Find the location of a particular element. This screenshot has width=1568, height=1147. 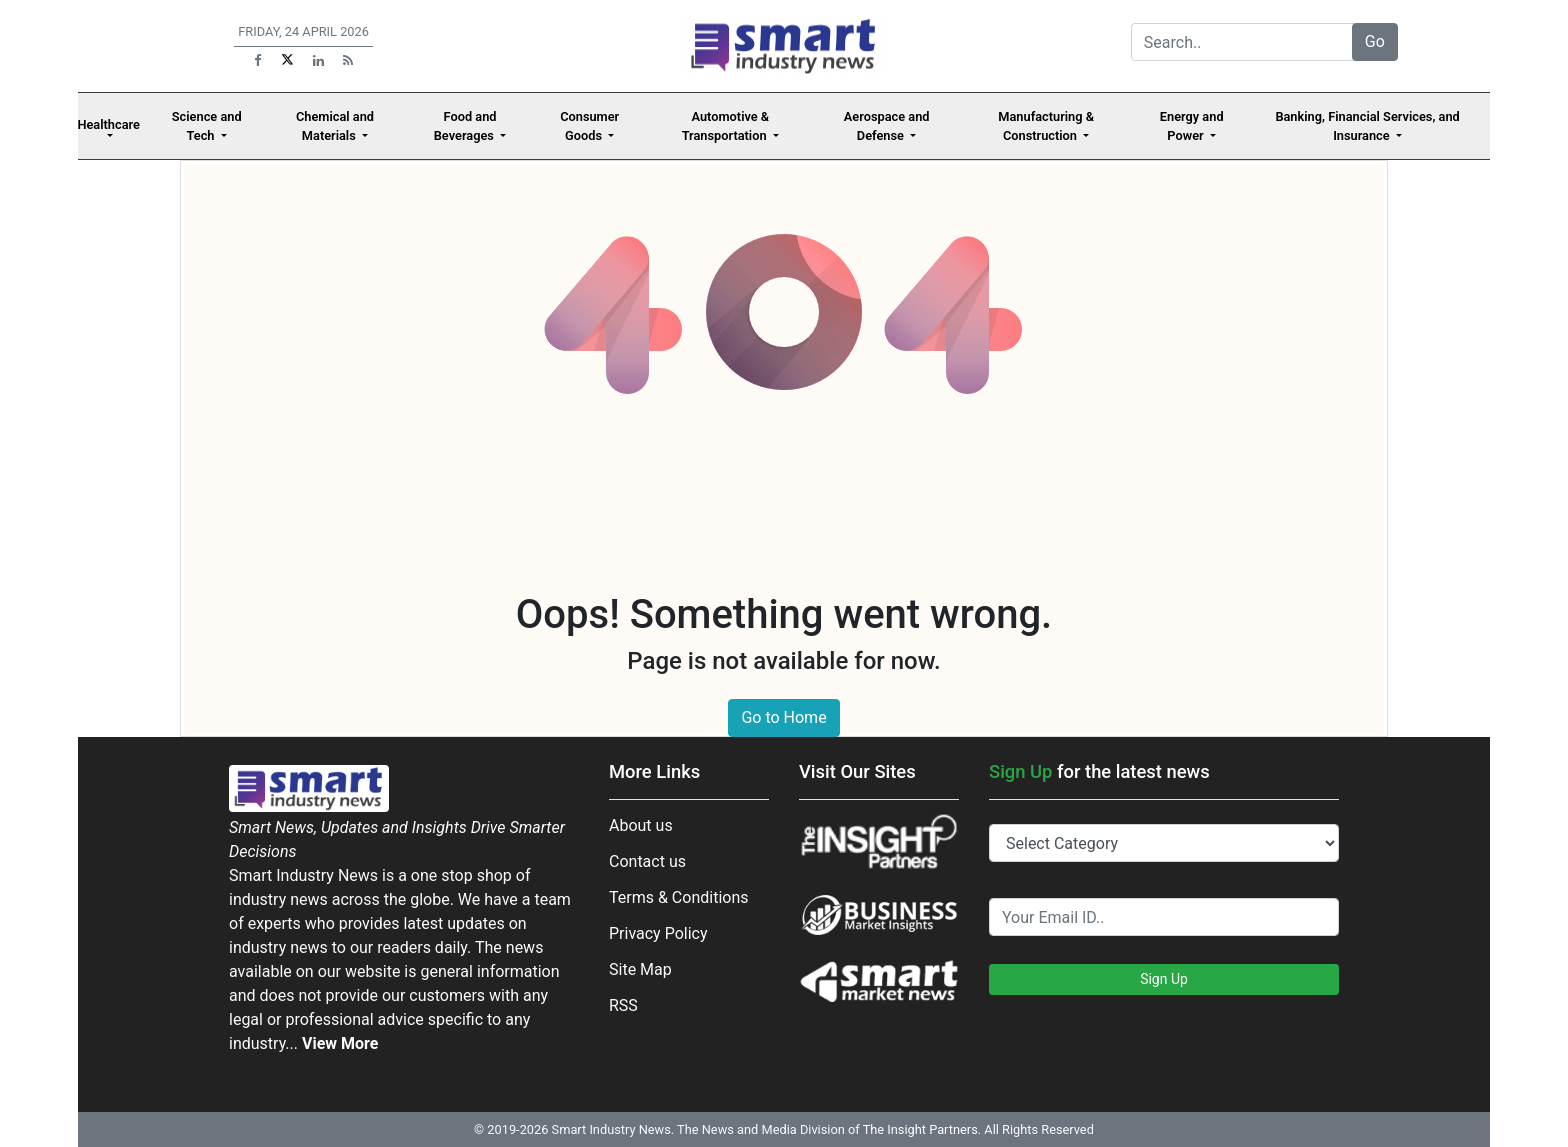

Consumer Goods is located at coordinates (589, 126).